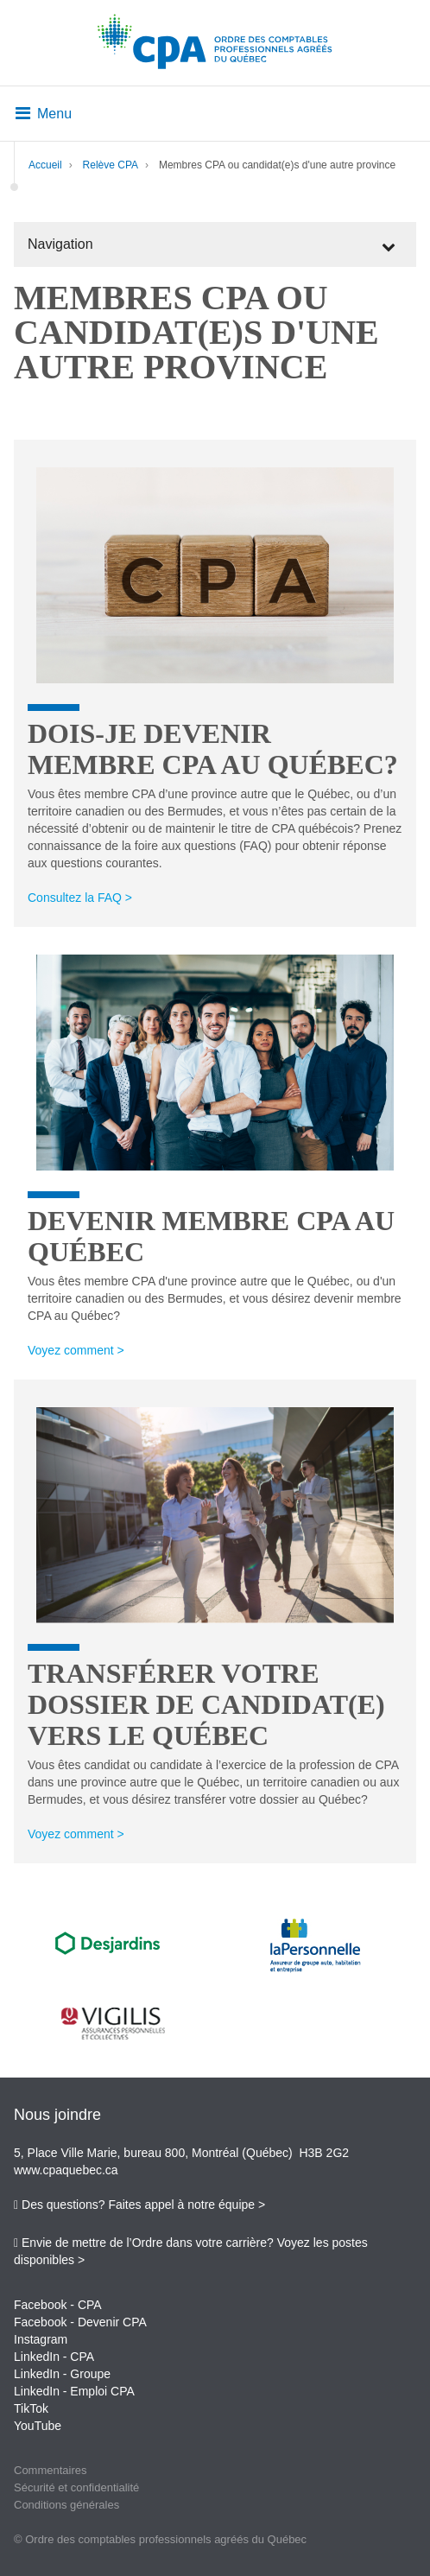 Image resolution: width=430 pixels, height=2576 pixels. I want to click on LinkedIn - CPA, so click(54, 2356).